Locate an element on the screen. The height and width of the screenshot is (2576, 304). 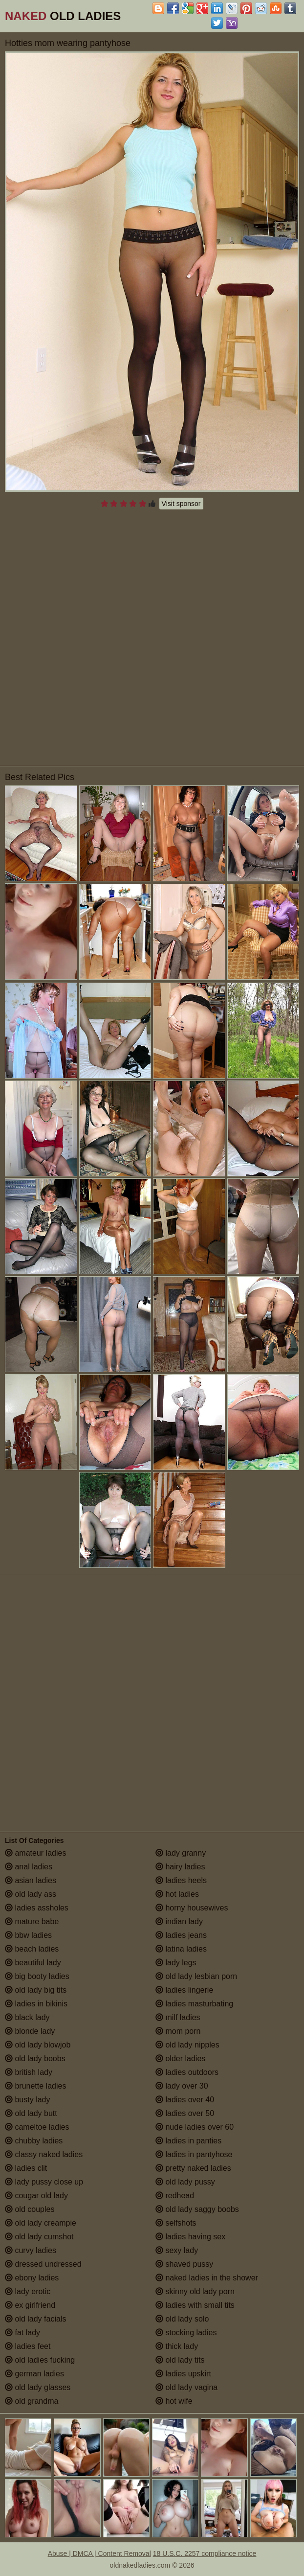
hairy ladies is located at coordinates (180, 1867).